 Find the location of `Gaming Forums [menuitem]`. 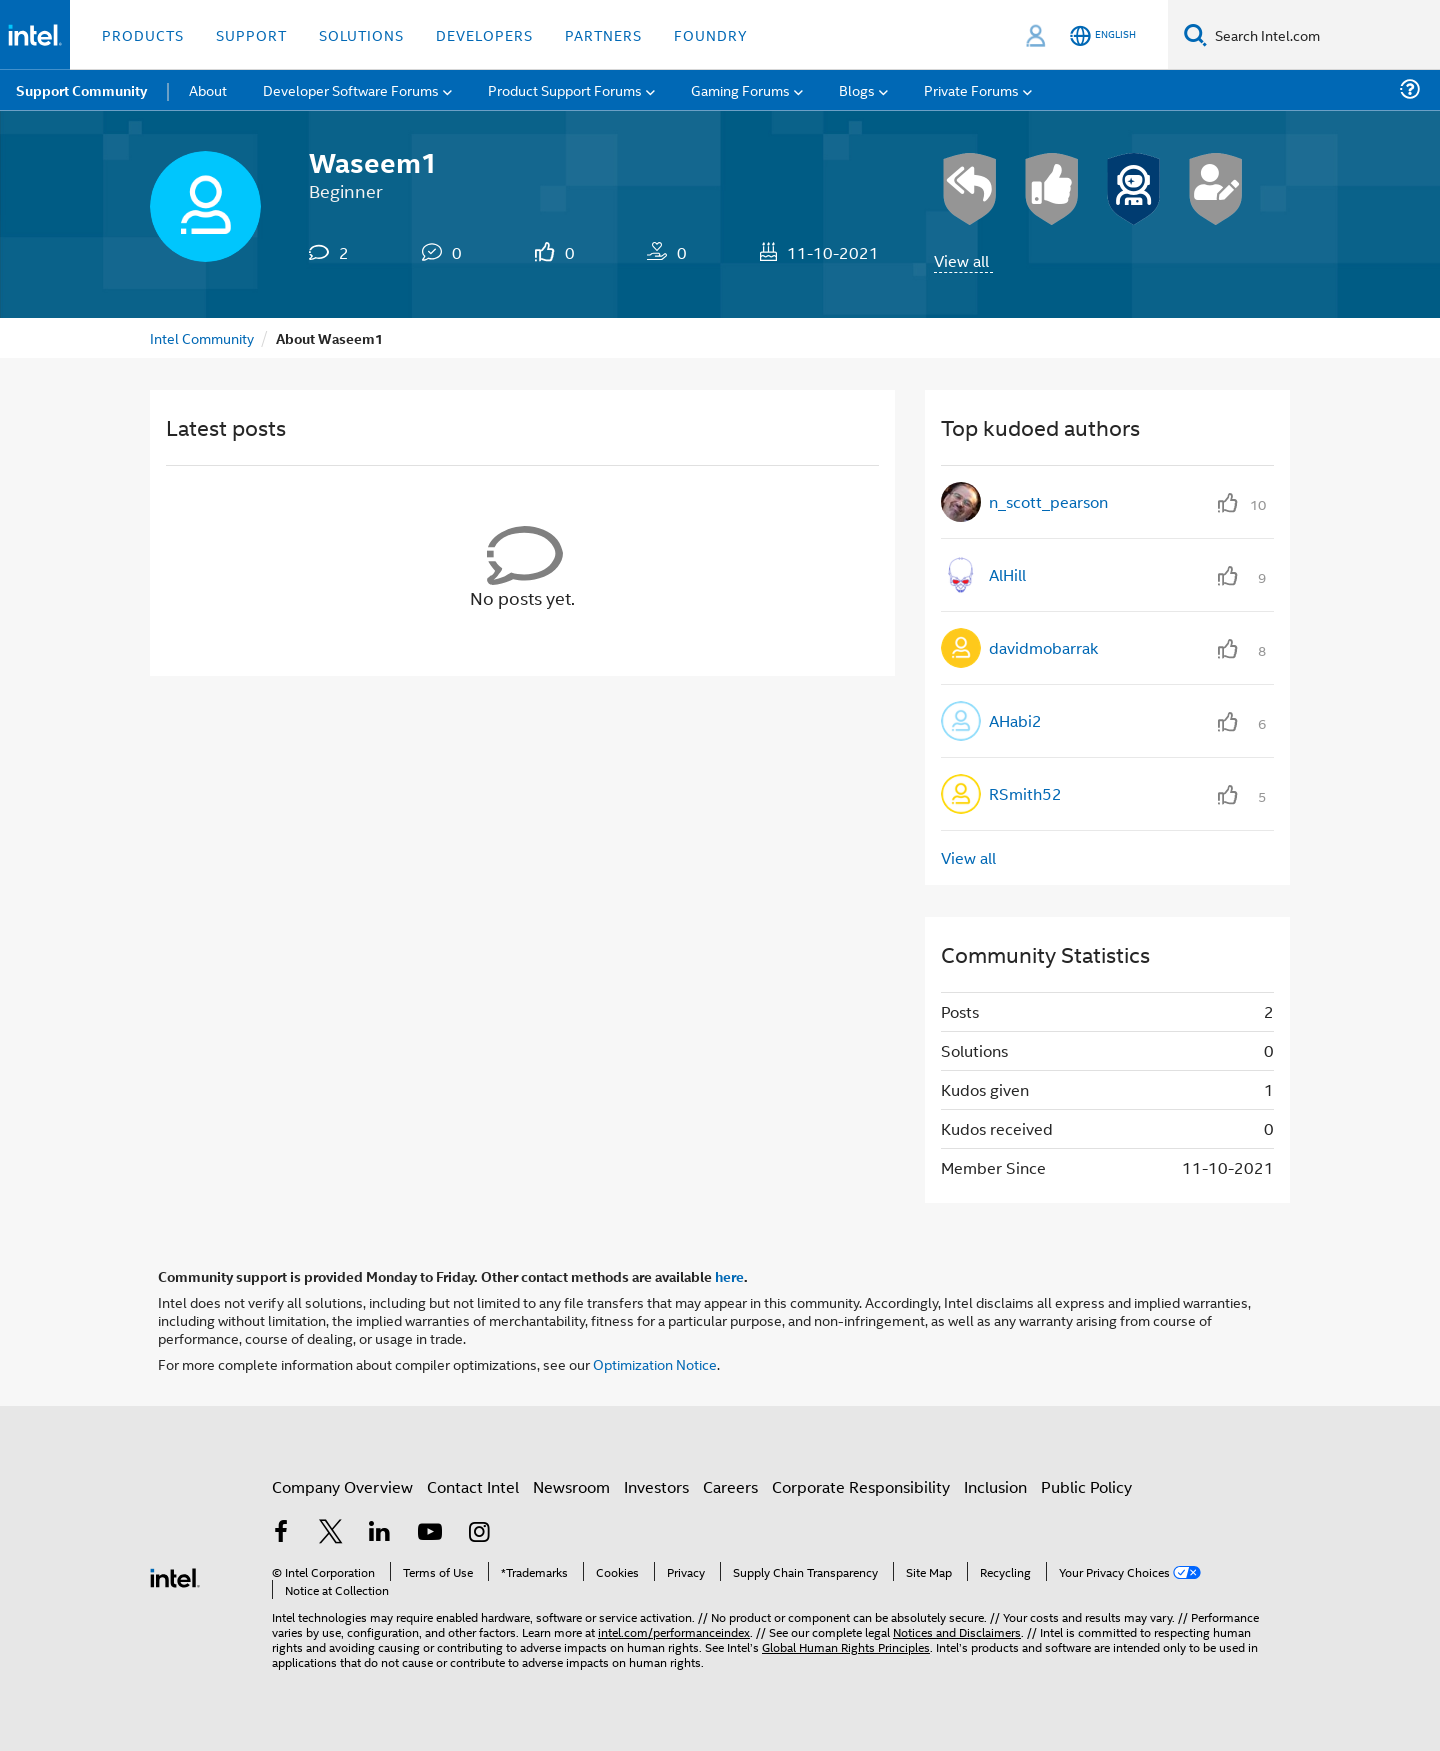

Gaming Forums [menuitem] is located at coordinates (740, 89).